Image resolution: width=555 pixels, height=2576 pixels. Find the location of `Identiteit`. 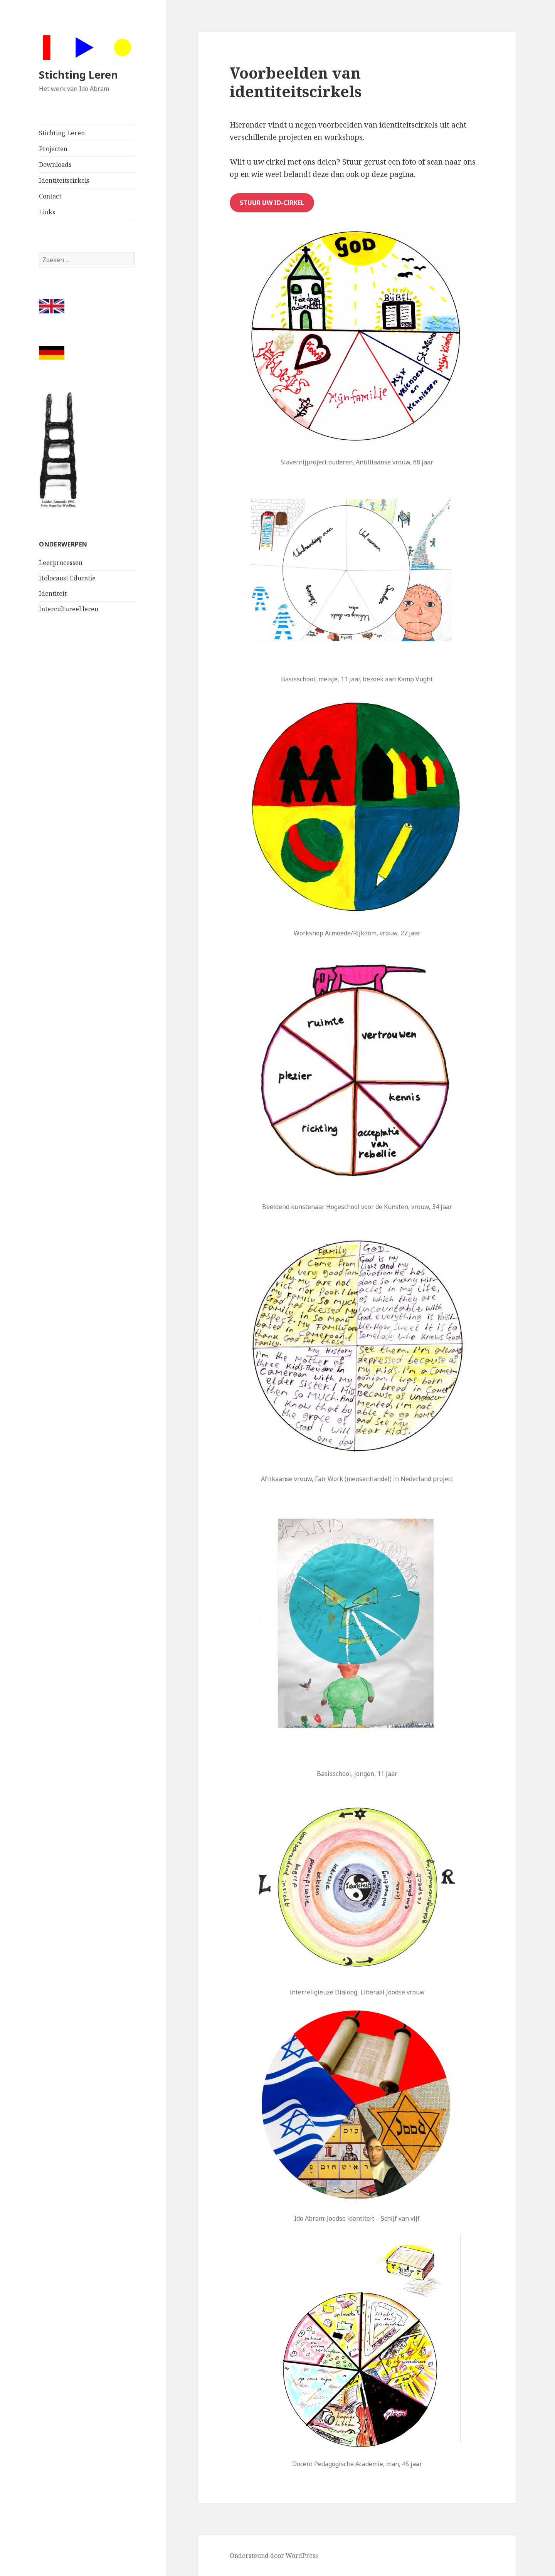

Identiteit is located at coordinates (53, 593).